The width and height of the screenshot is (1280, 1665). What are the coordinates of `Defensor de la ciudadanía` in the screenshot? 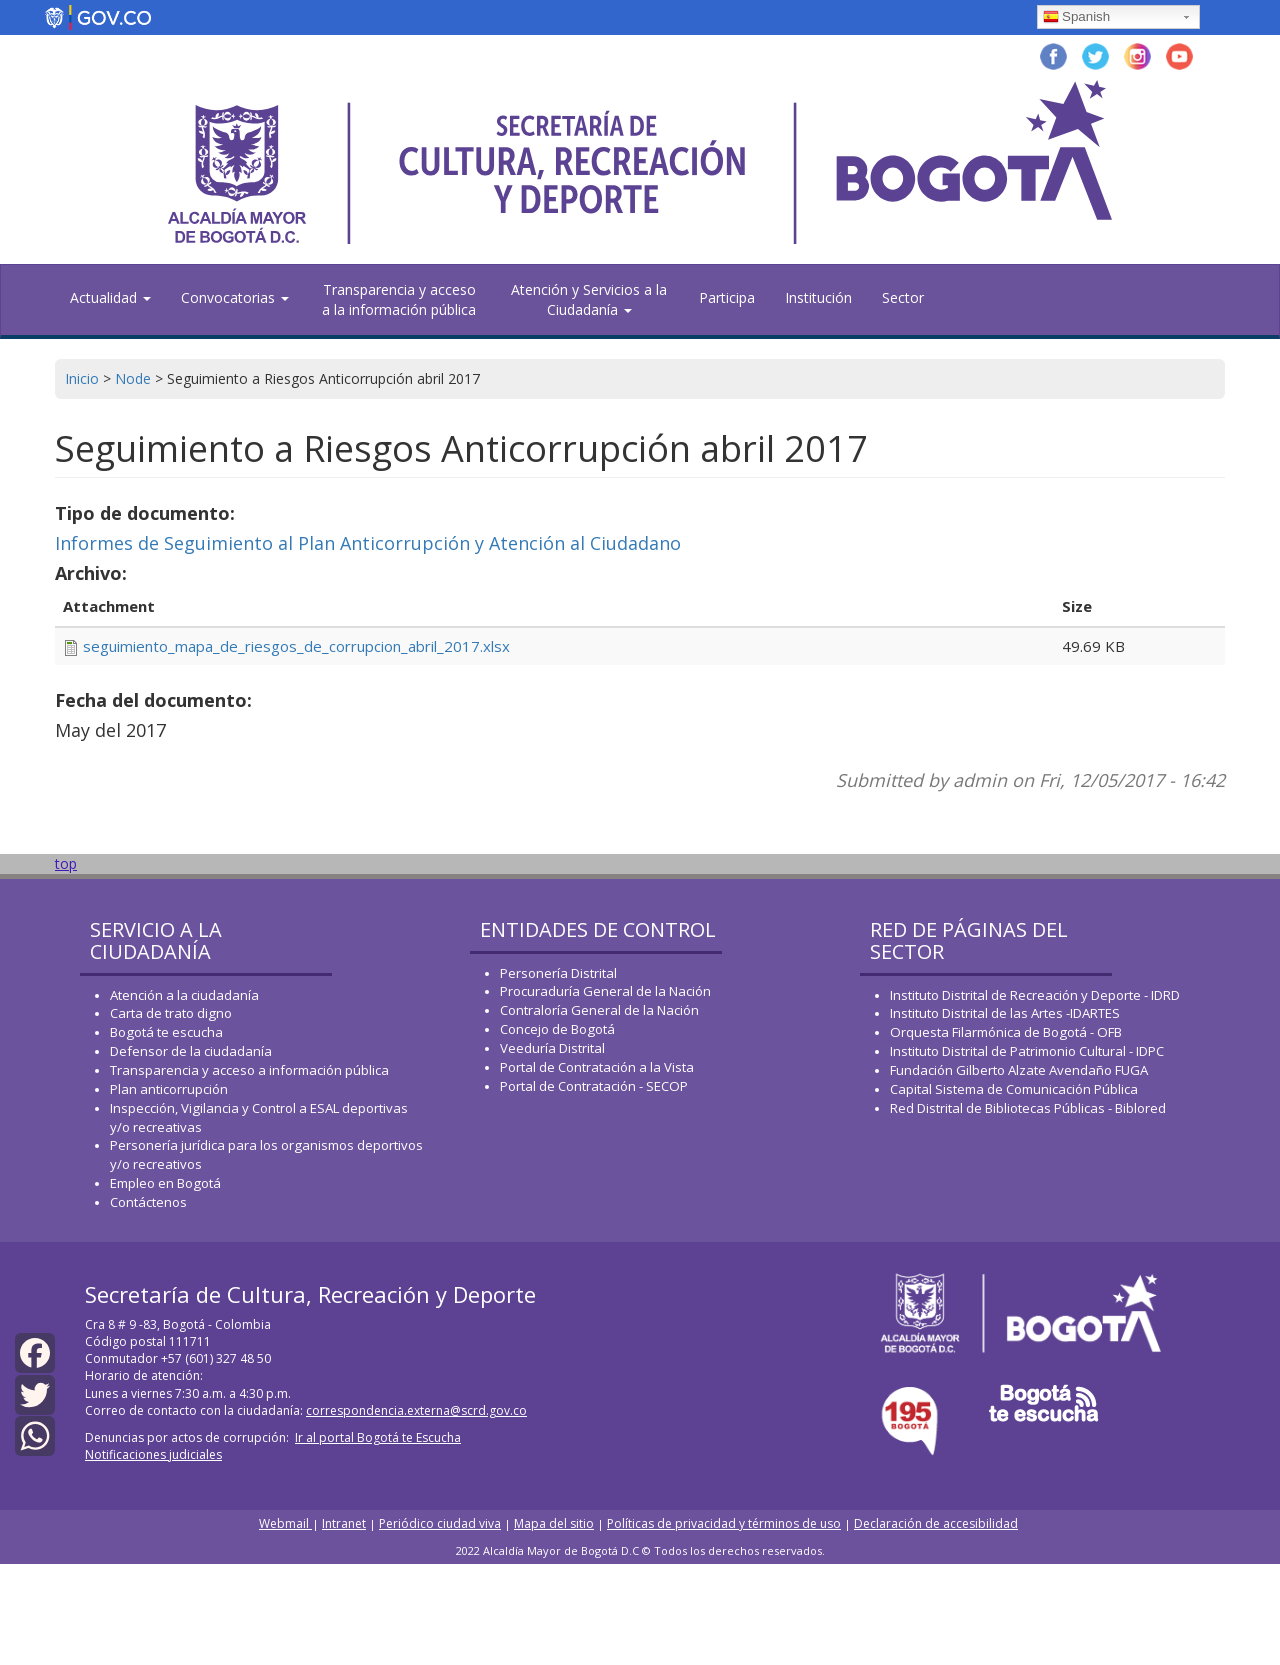 It's located at (191, 1051).